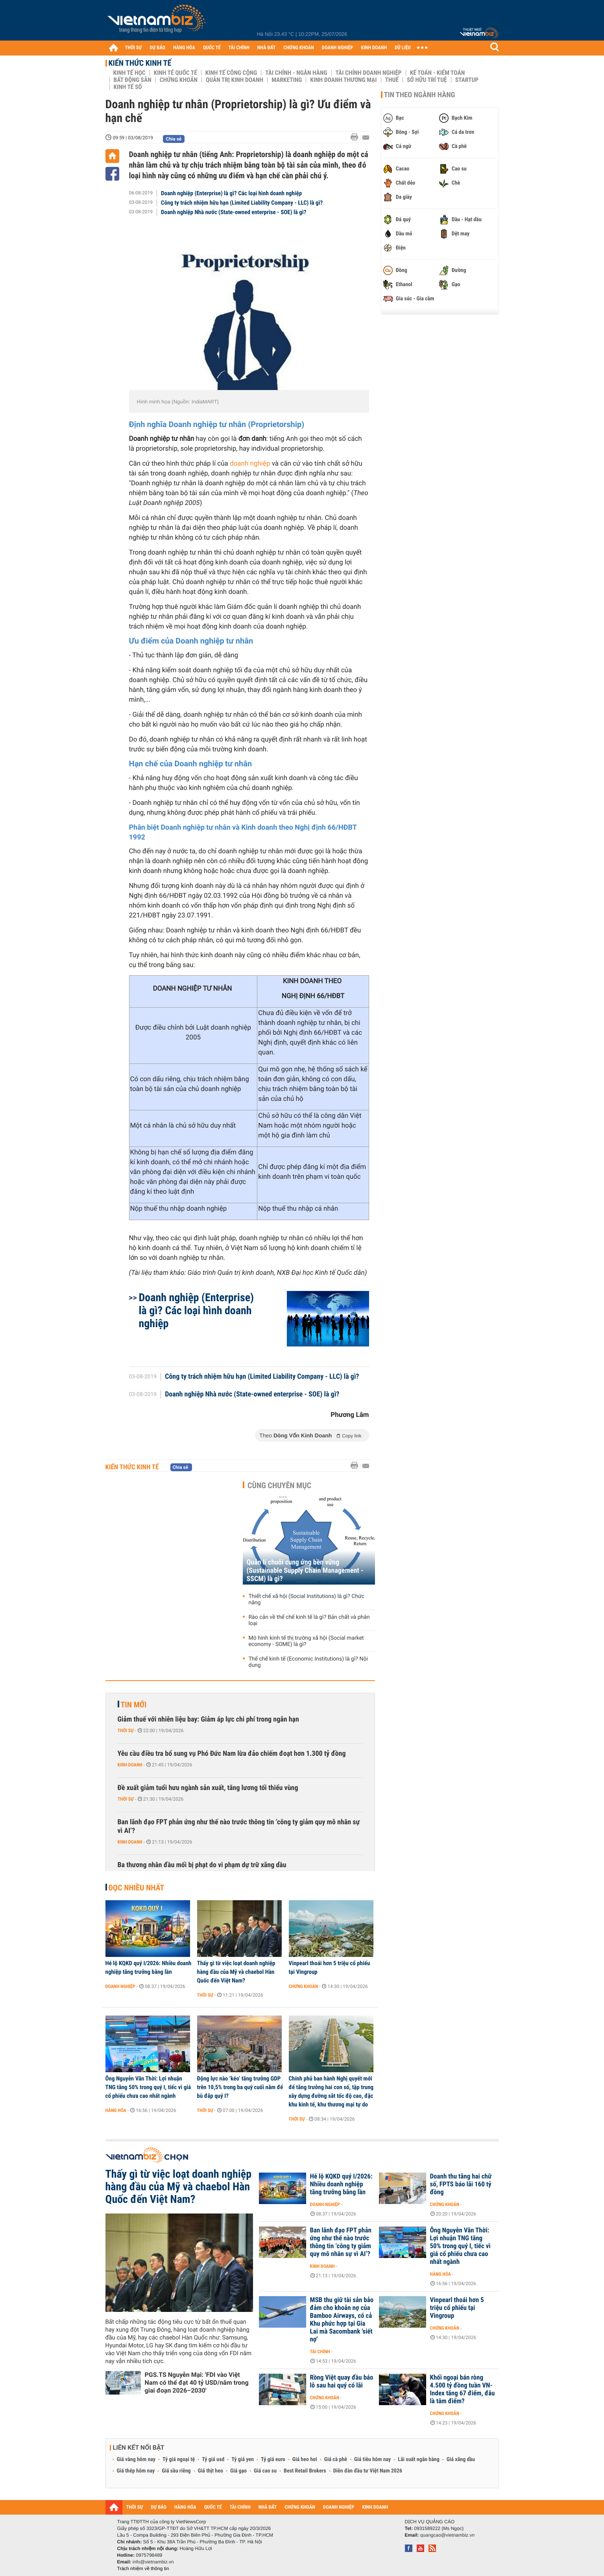 The width and height of the screenshot is (604, 2576). Describe the element at coordinates (337, 48) in the screenshot. I see `DOANH NGHIỆP` at that location.